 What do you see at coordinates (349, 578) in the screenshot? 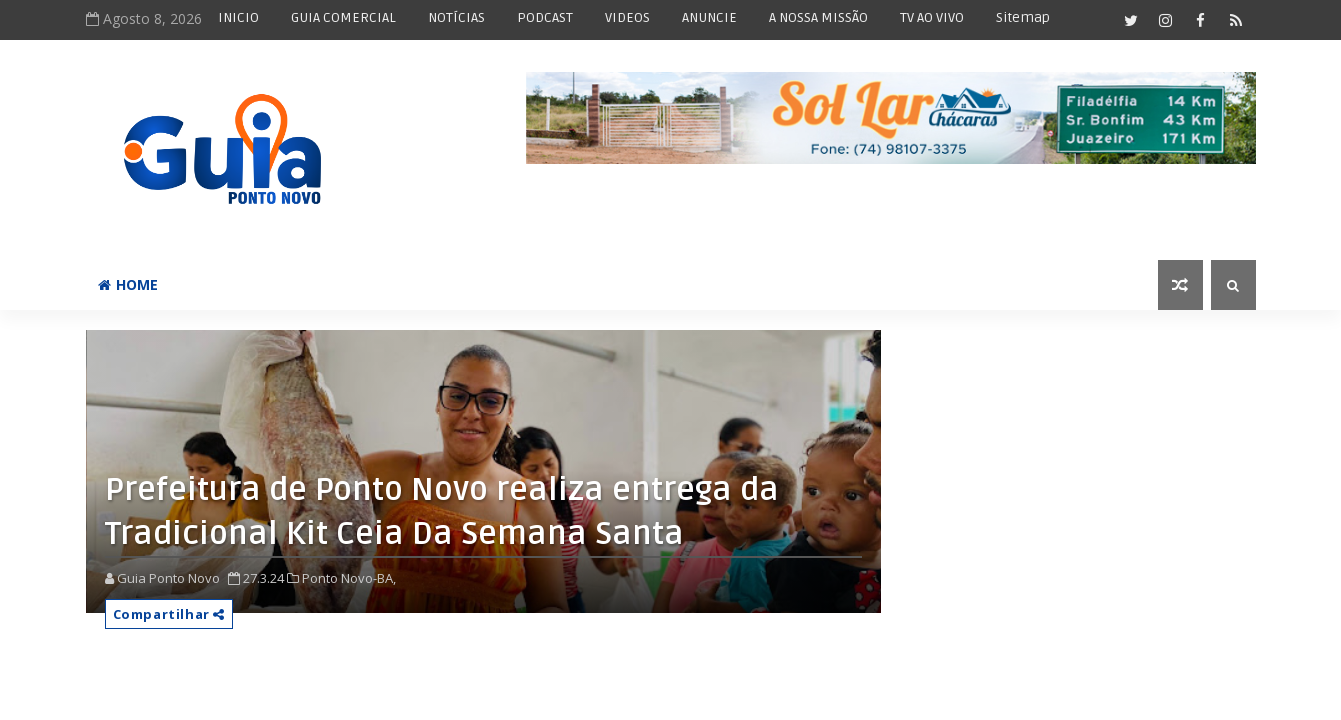
I see `Ponto Novo-BA,` at bounding box center [349, 578].